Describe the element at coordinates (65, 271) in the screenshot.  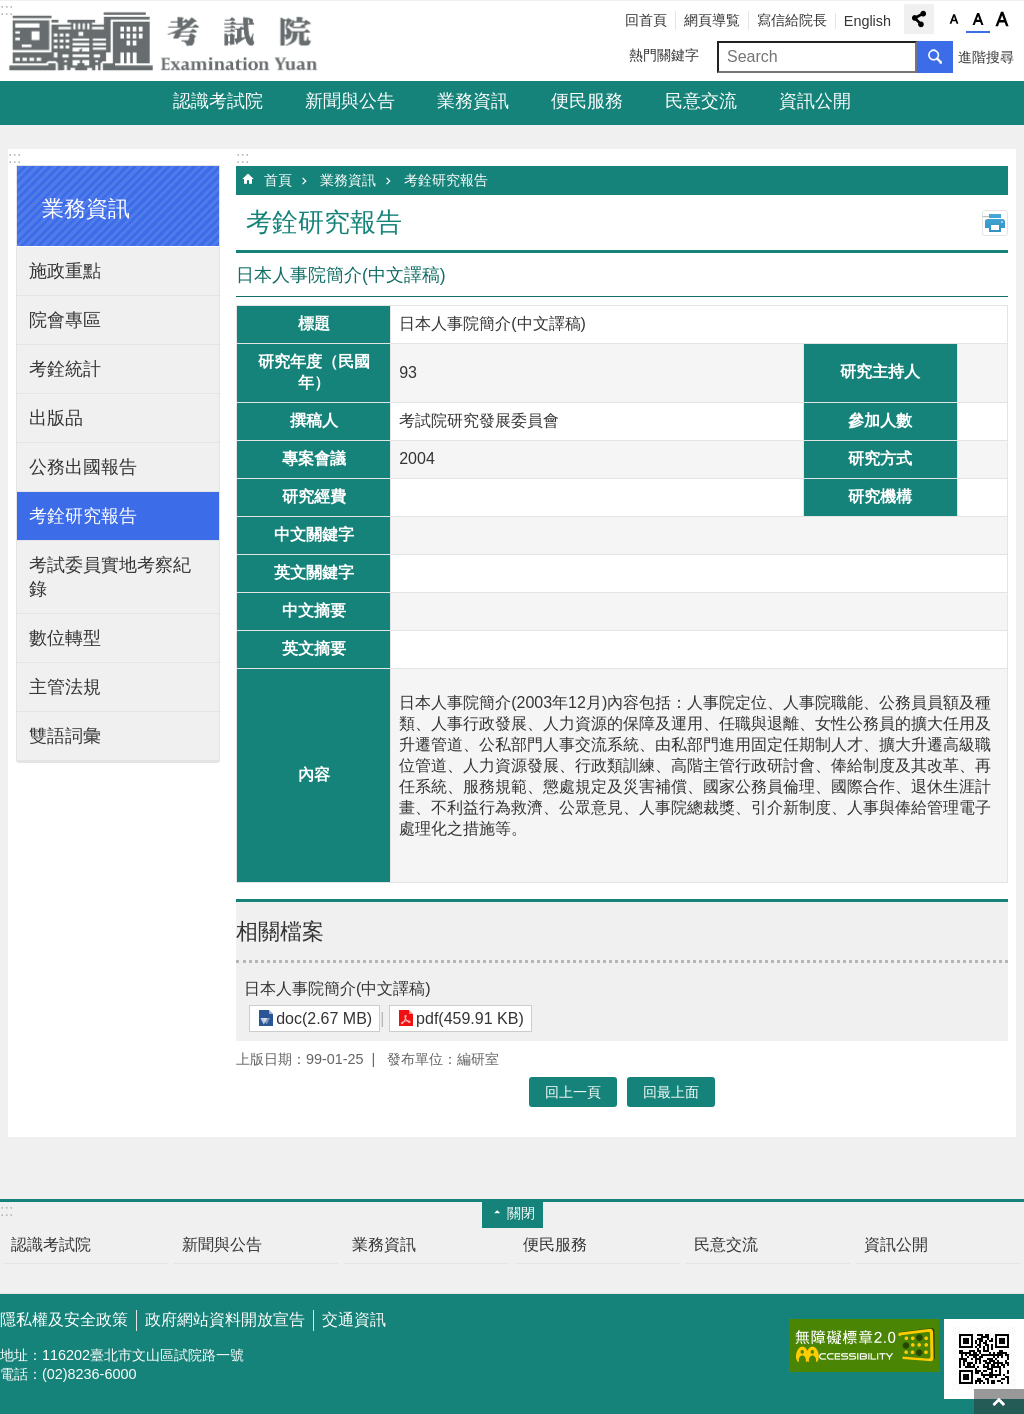
I see `施政重點` at that location.